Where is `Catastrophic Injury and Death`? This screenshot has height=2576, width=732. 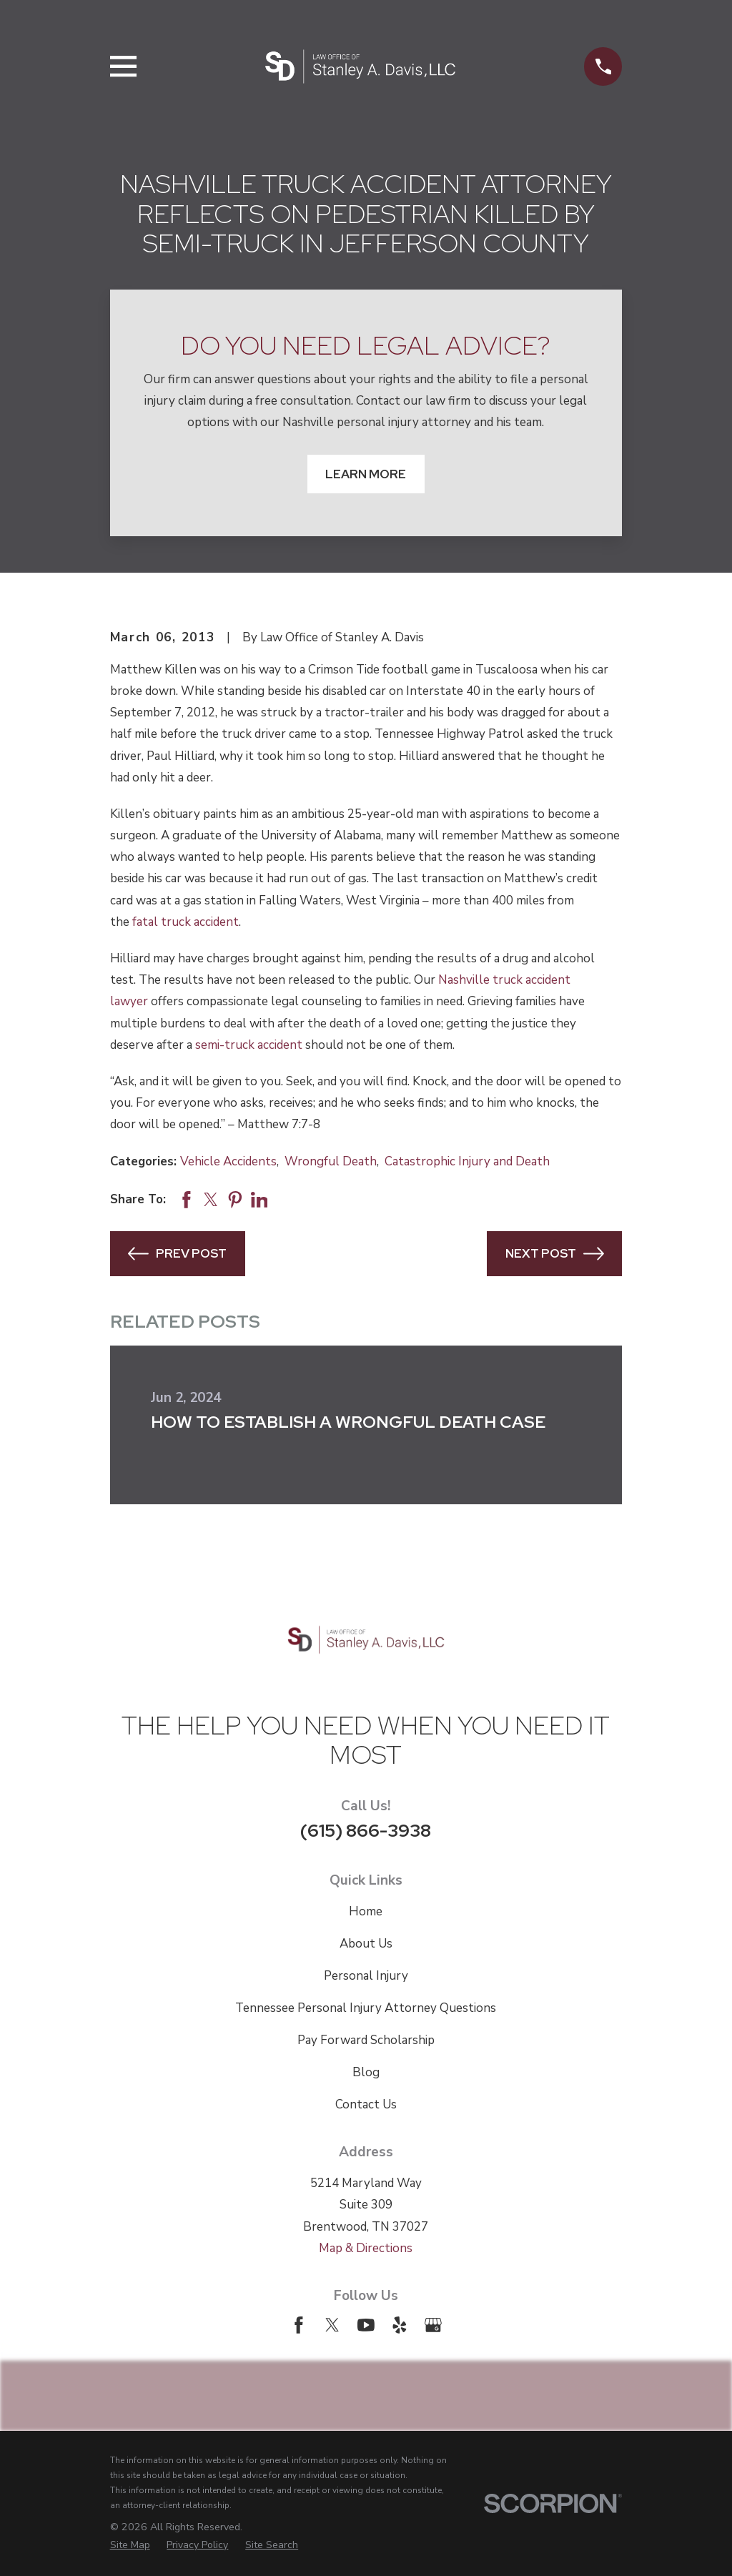
Catastrophic Injury and Death is located at coordinates (467, 1161).